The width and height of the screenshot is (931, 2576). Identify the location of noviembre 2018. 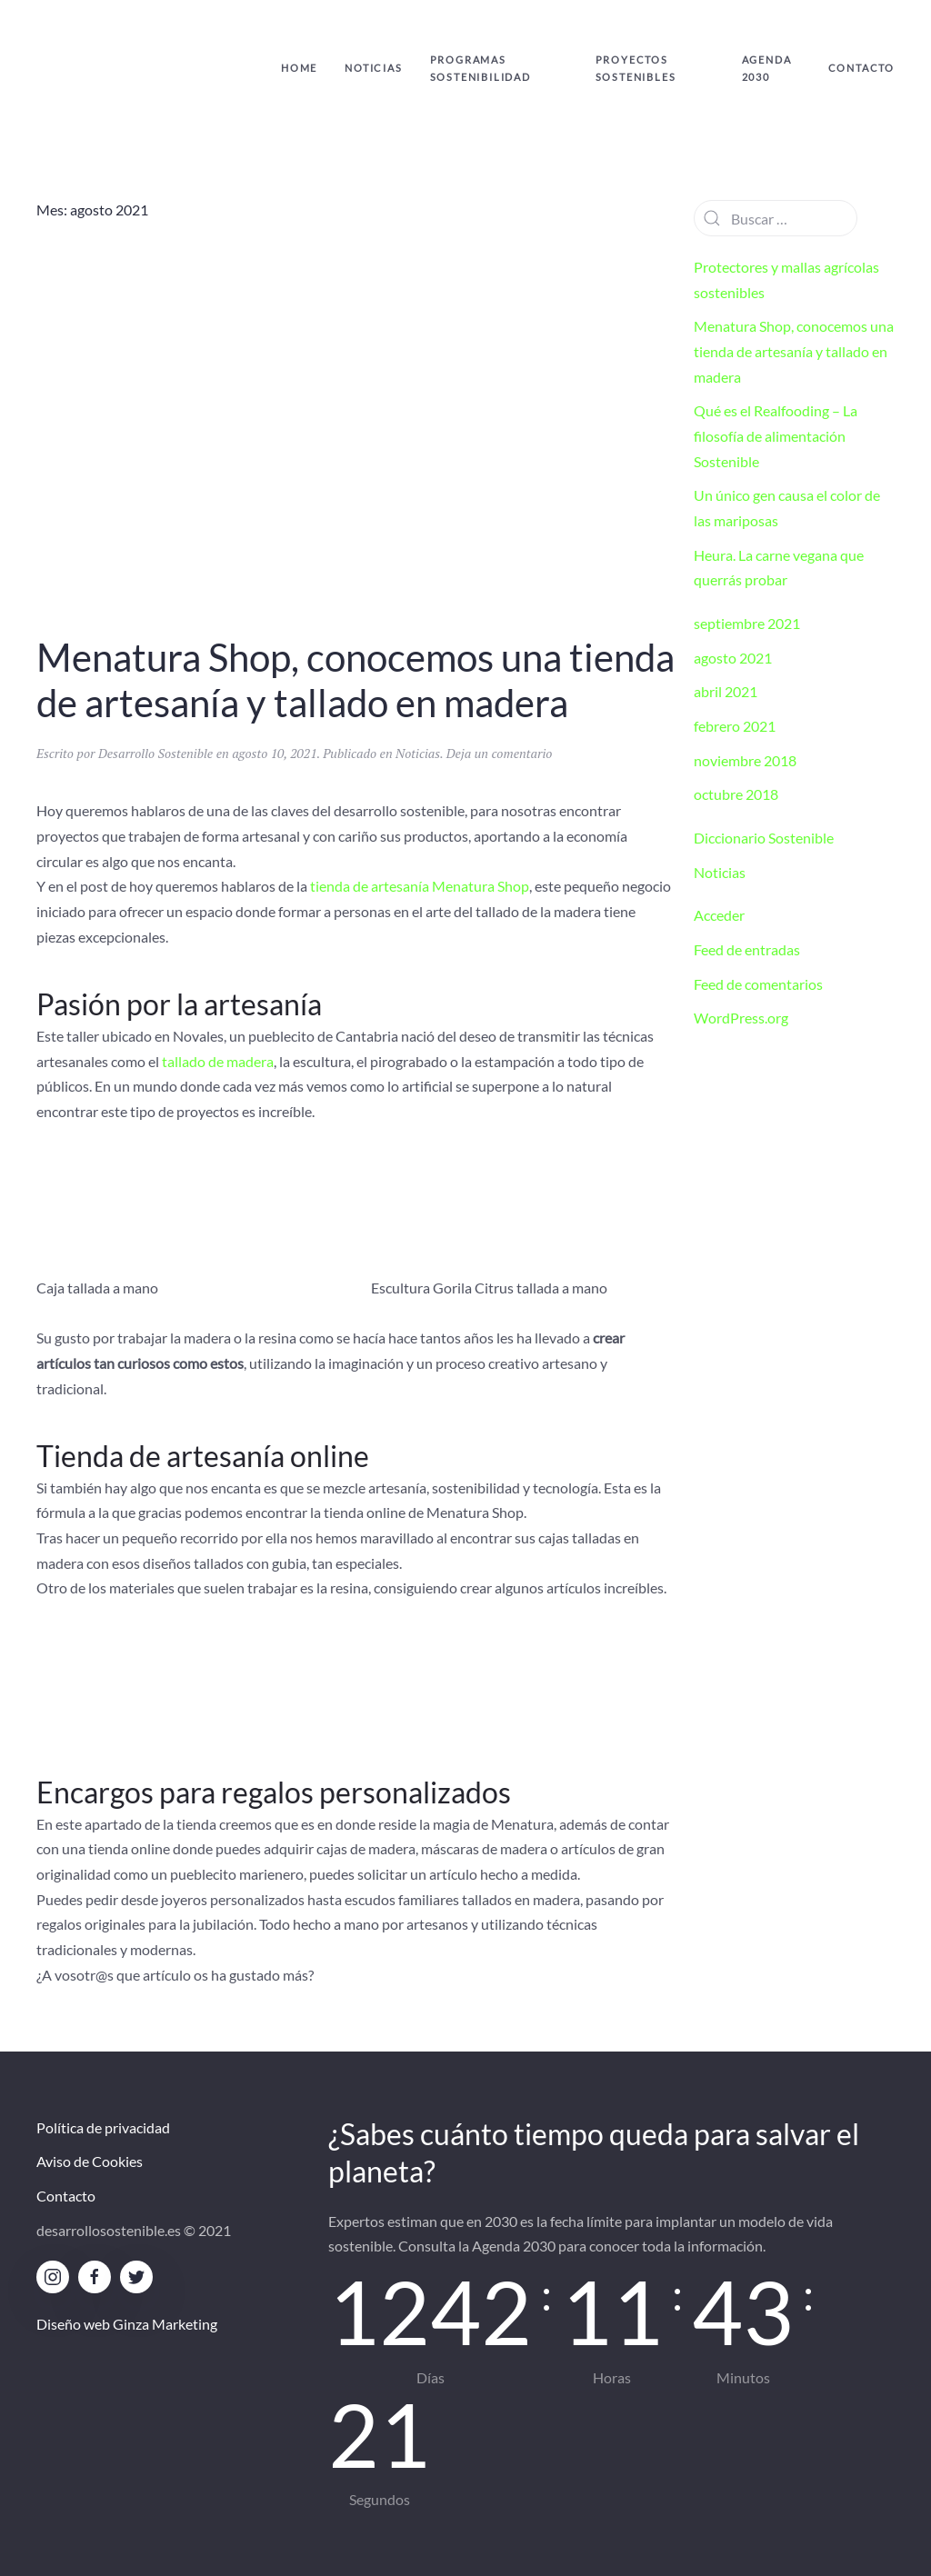
(745, 760).